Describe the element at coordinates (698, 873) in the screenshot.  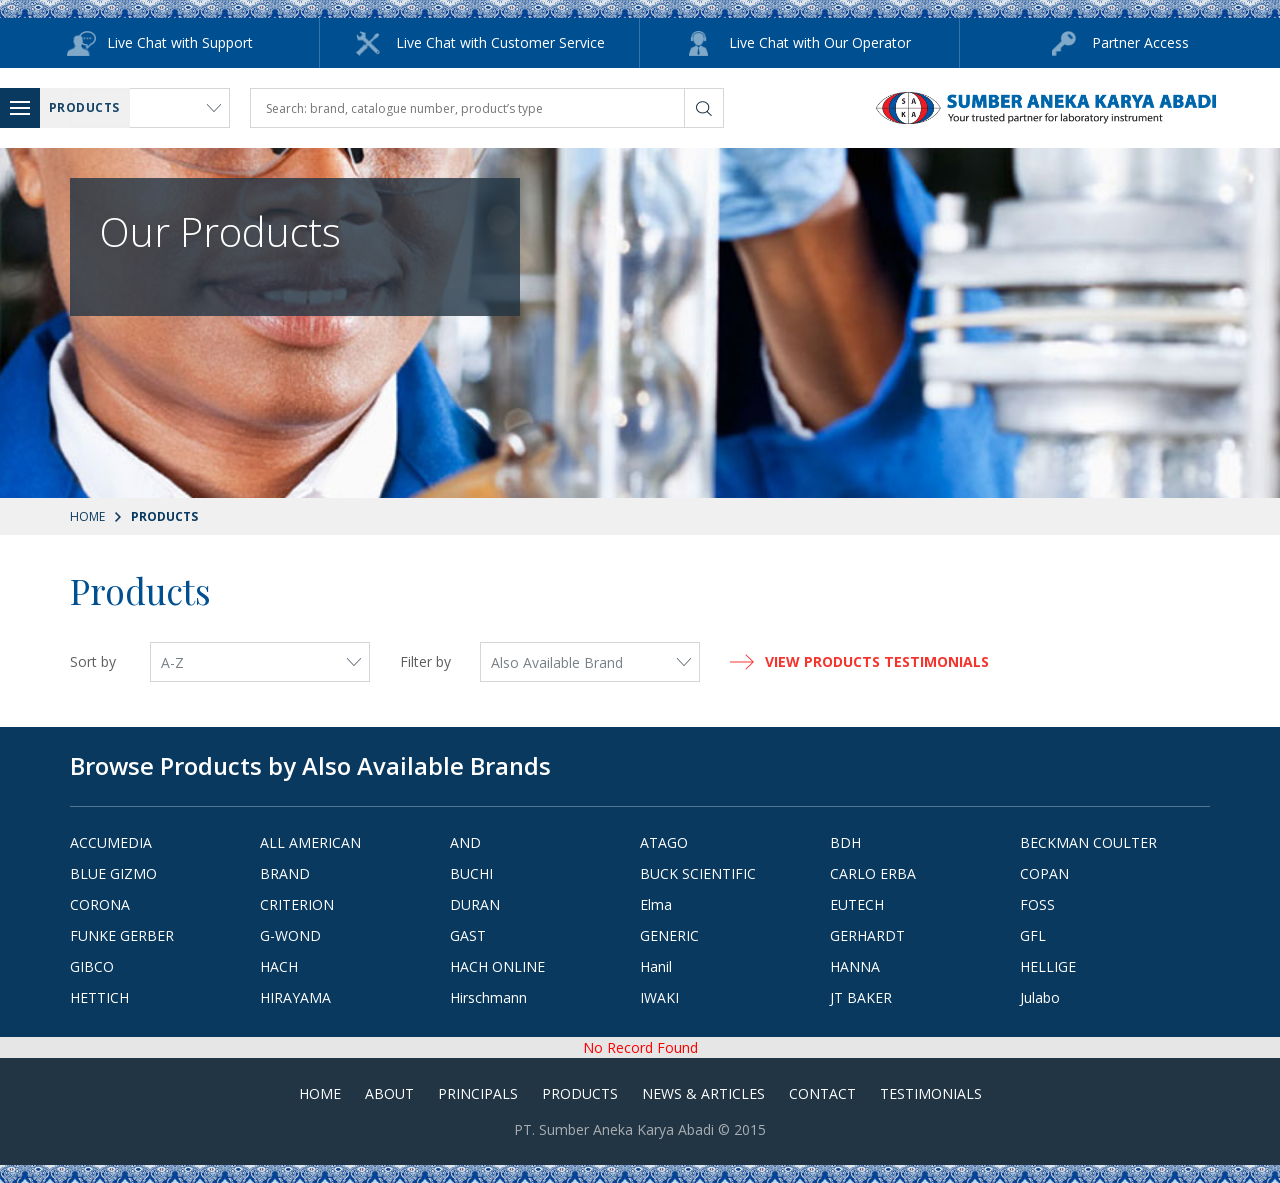
I see `BUCK SCIENTIFIC` at that location.